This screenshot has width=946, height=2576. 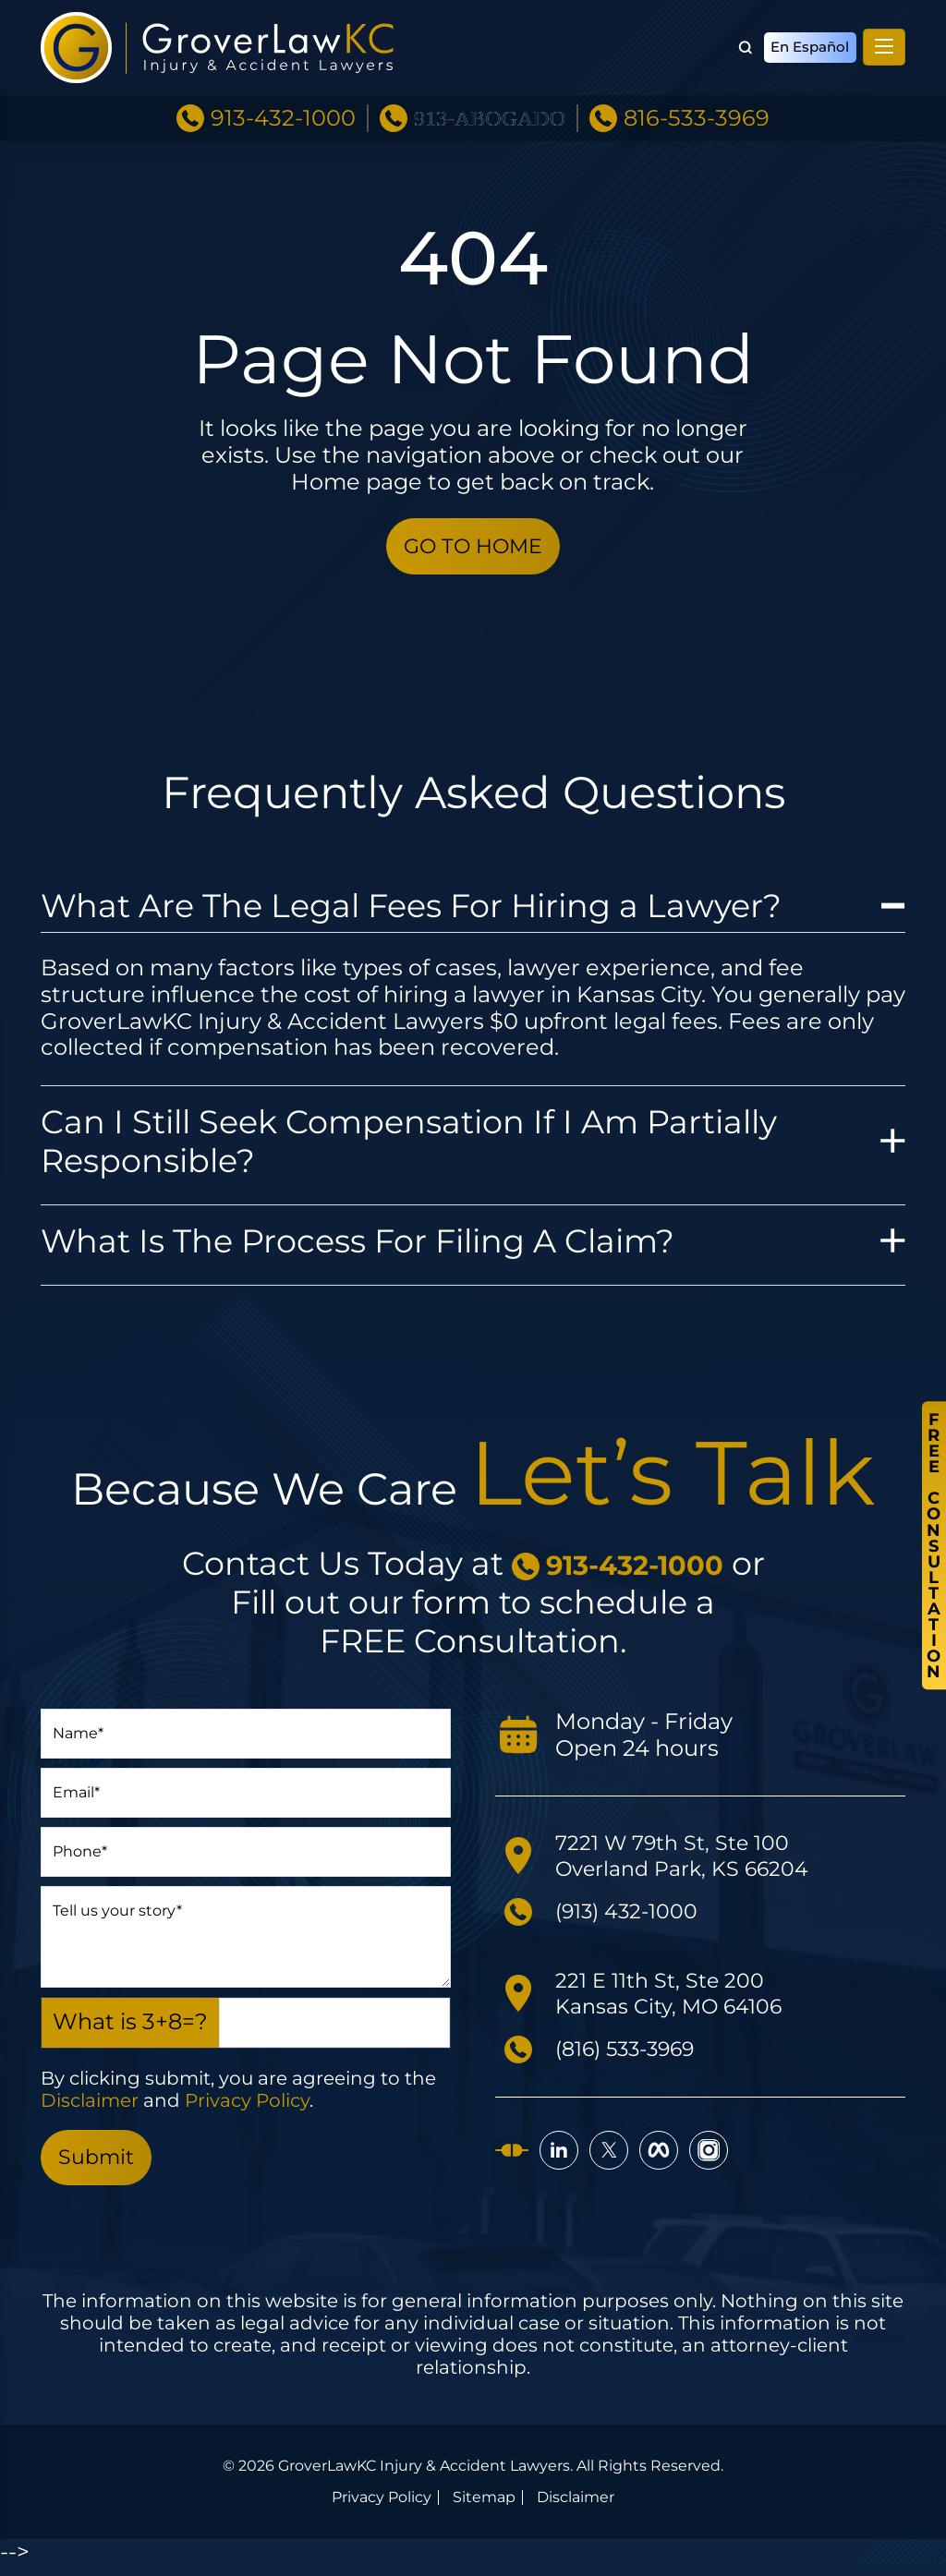 What do you see at coordinates (489, 104) in the screenshot?
I see `913-ABOGADO` at bounding box center [489, 104].